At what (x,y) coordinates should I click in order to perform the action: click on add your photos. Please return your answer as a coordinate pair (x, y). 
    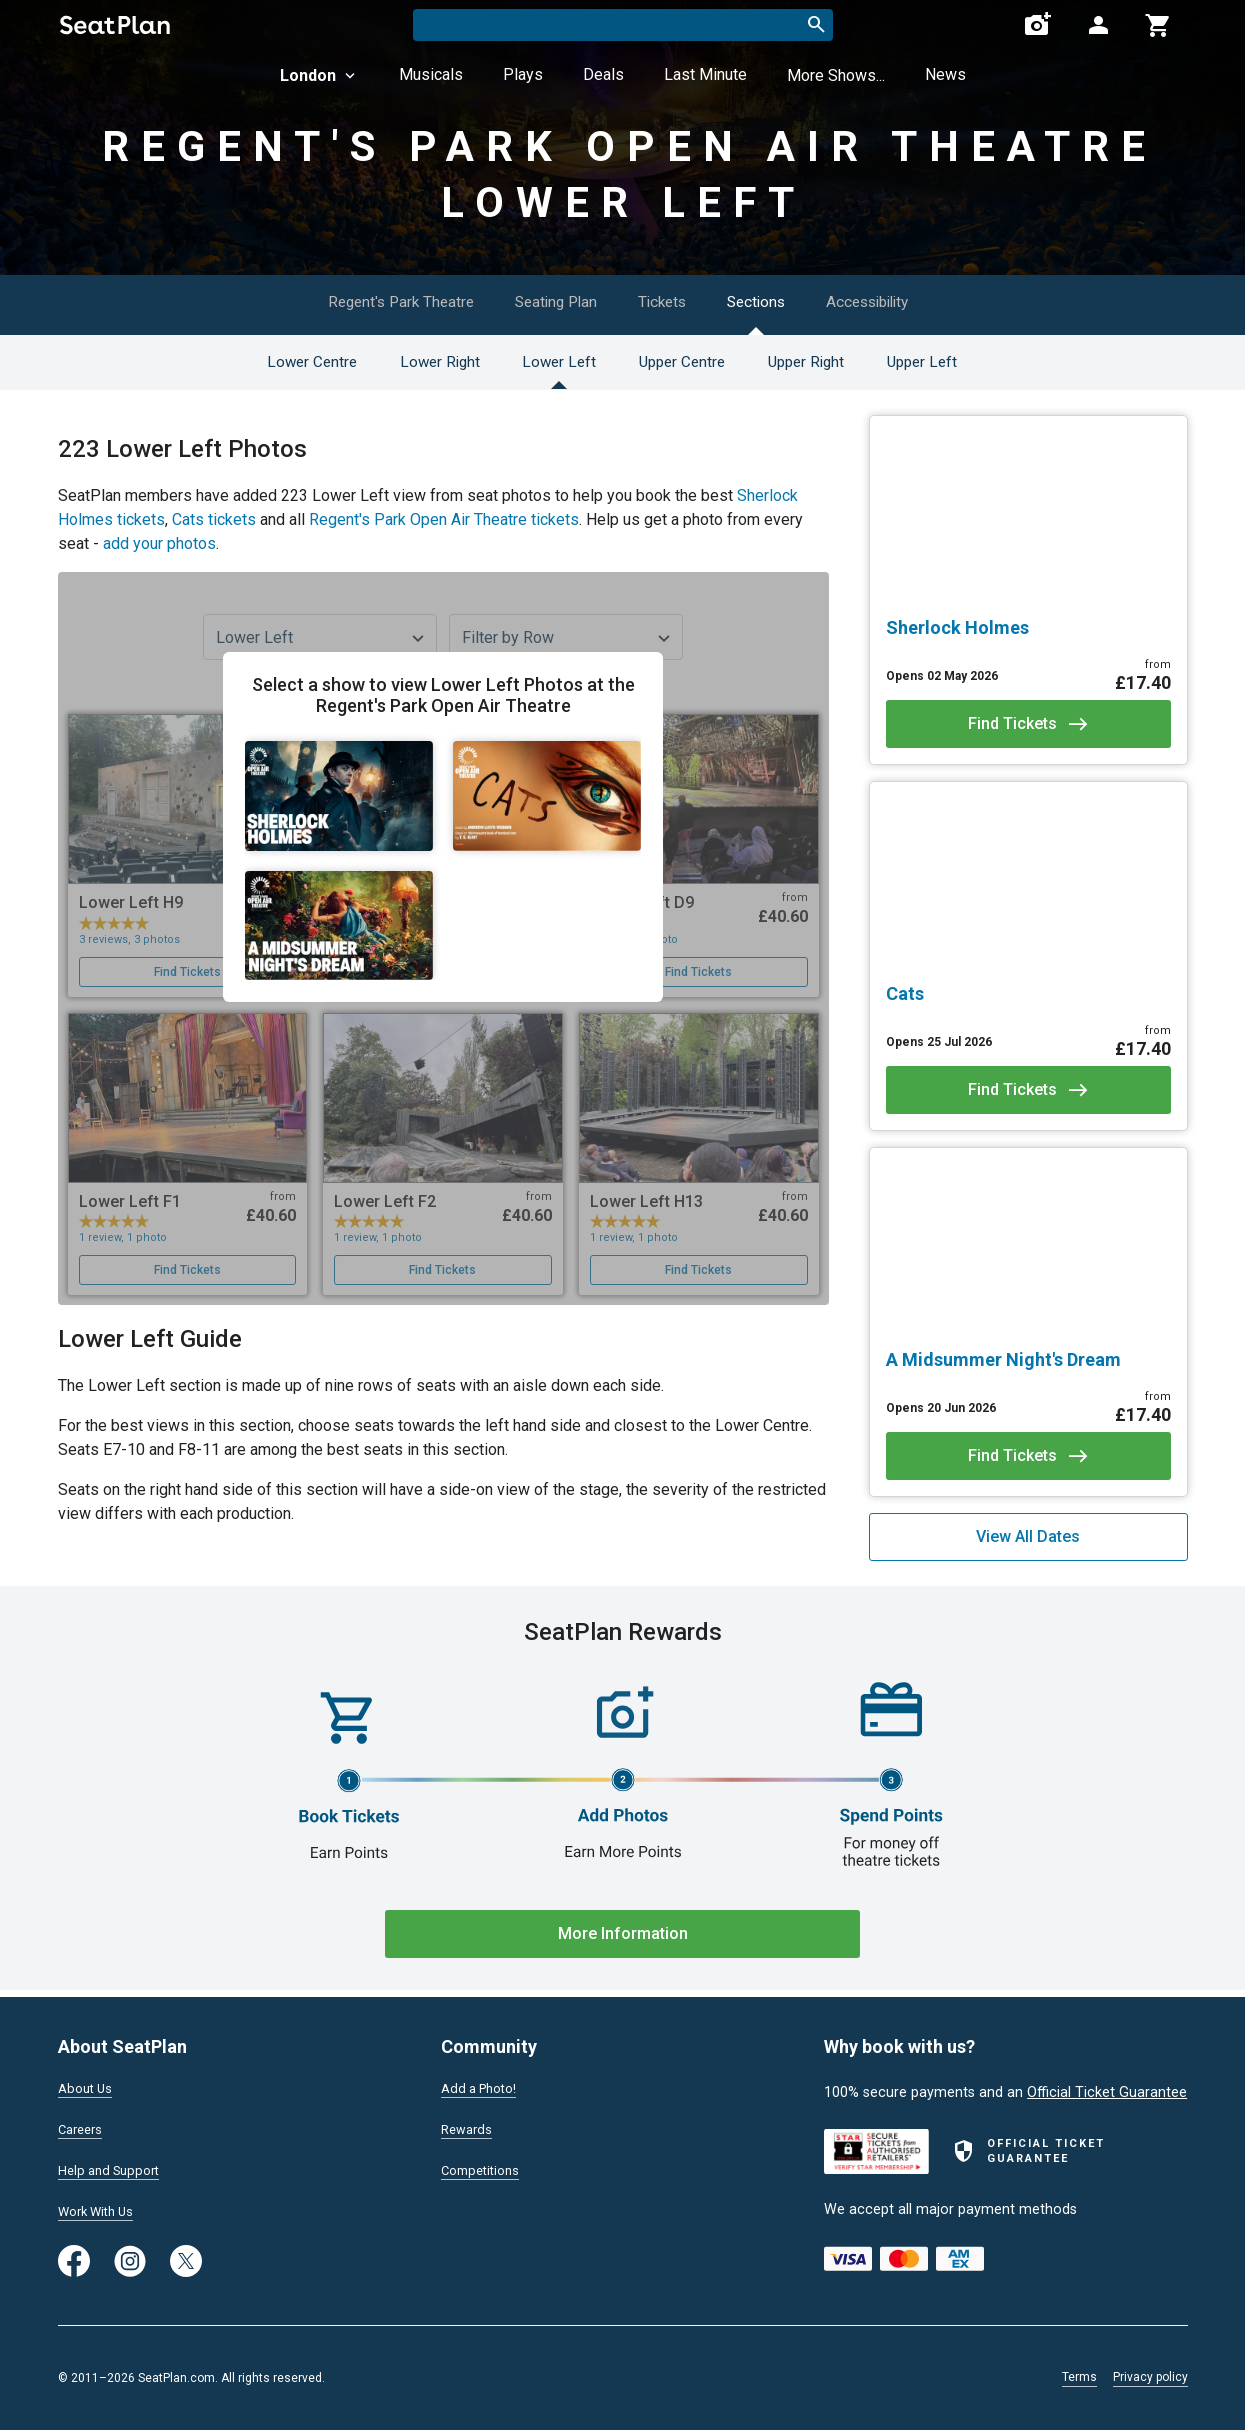
    Looking at the image, I should click on (159, 543).